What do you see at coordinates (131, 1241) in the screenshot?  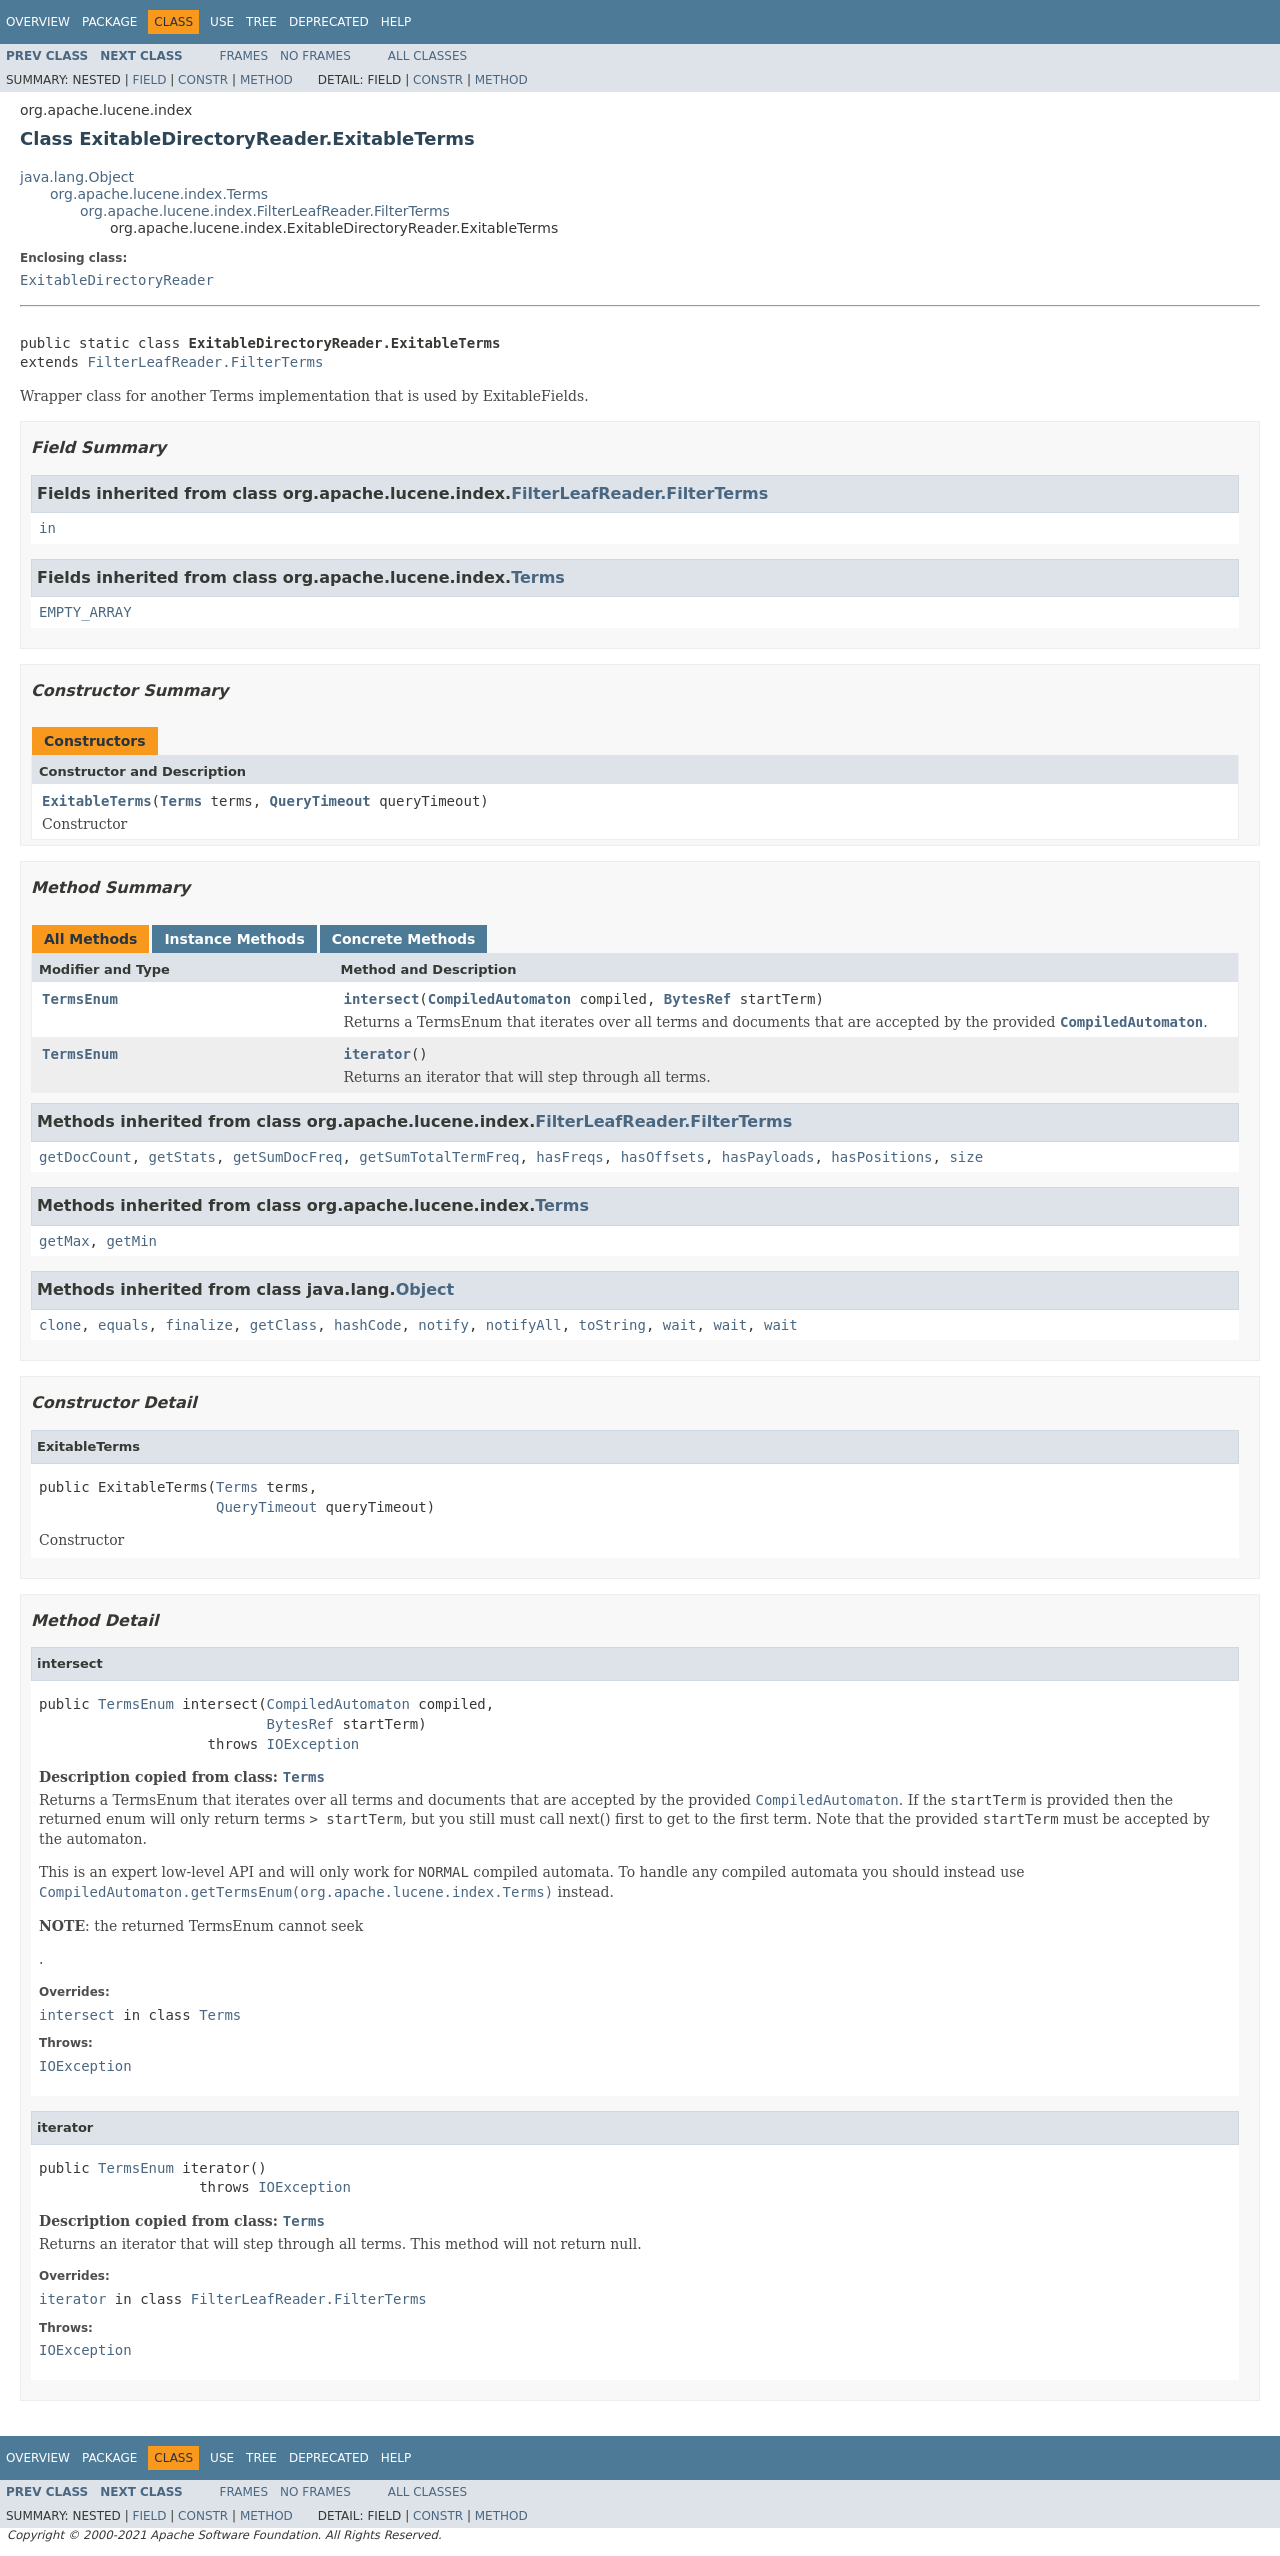 I see `getMin` at bounding box center [131, 1241].